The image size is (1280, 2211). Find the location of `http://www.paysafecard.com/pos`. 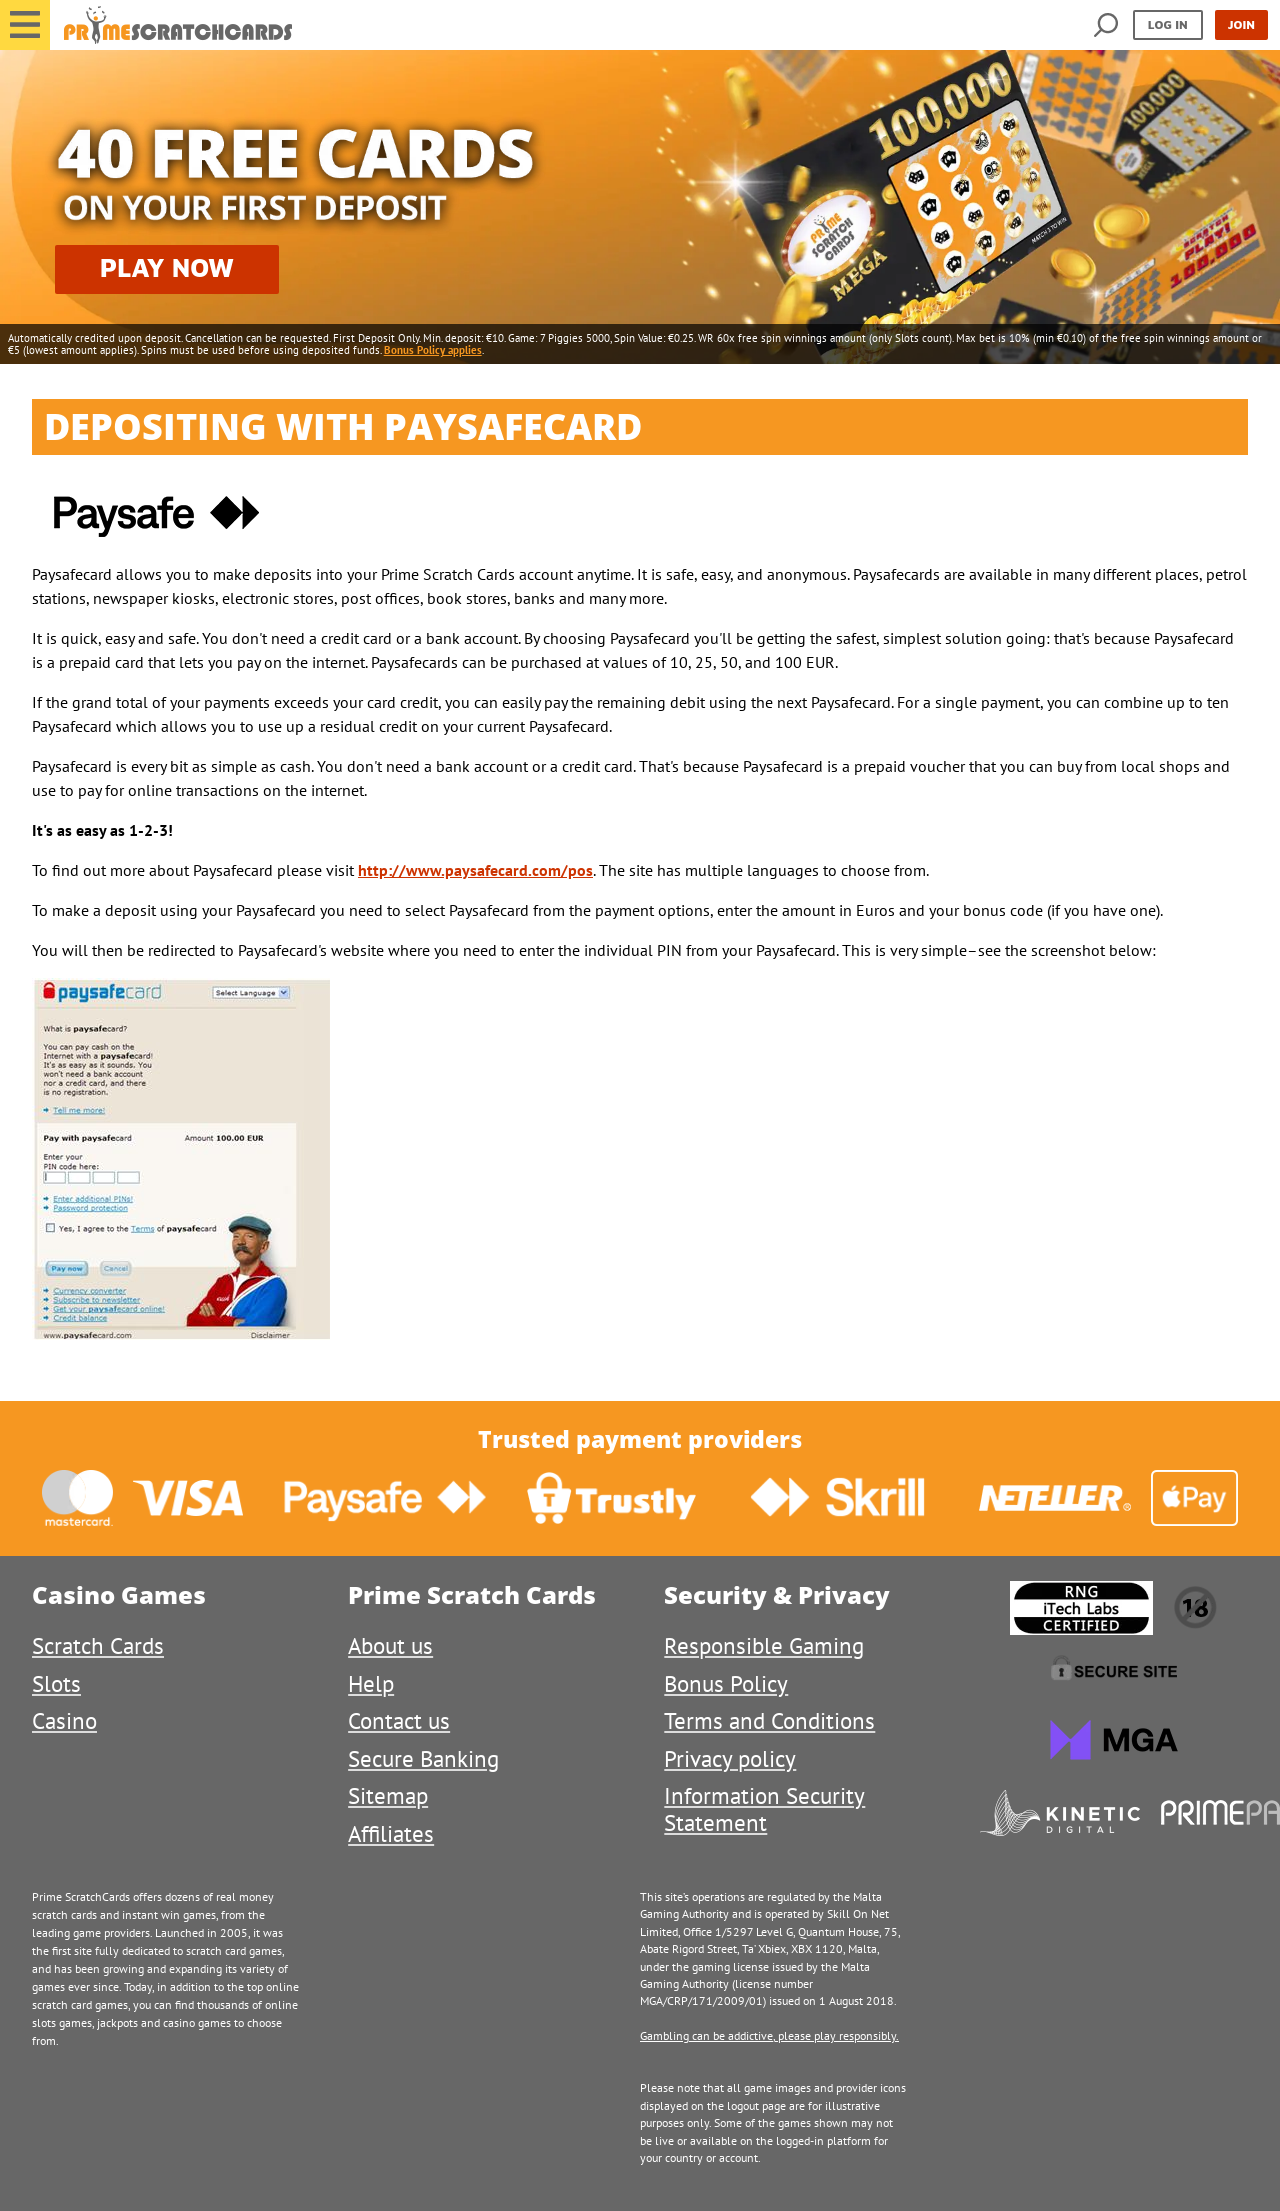

http://www.paysafecard.com/pos is located at coordinates (475, 870).